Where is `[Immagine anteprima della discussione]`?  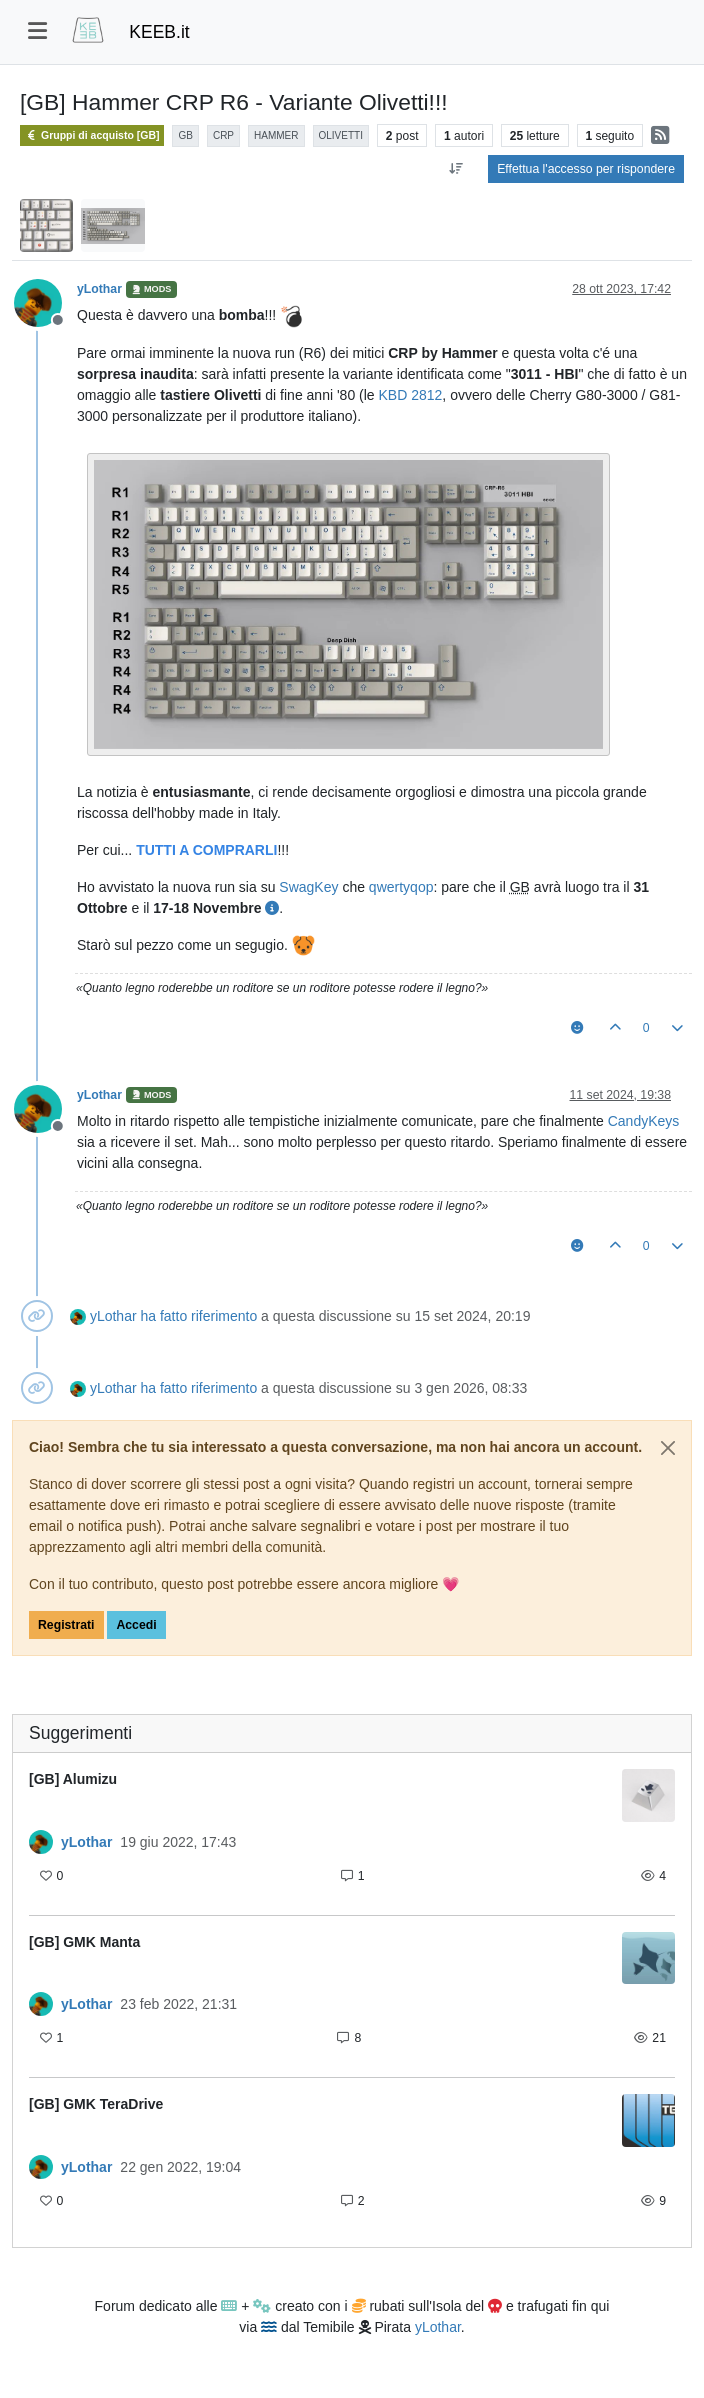 [Immagine anteprima della discussione] is located at coordinates (648, 1795).